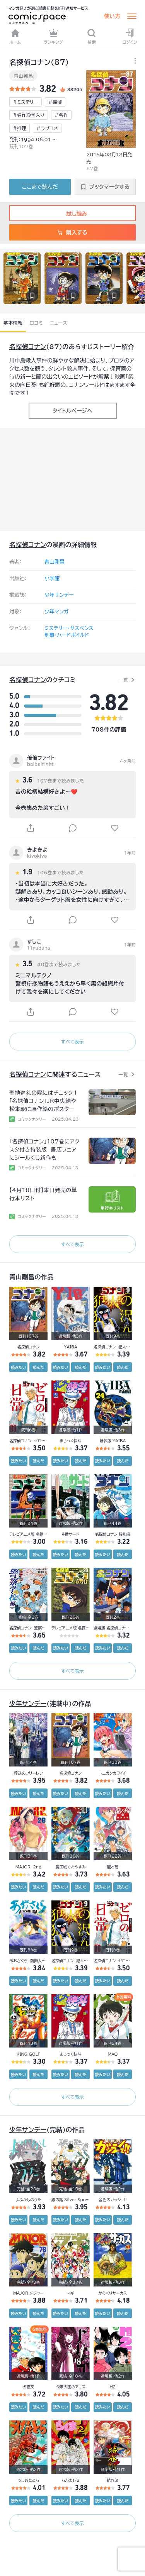 The width and height of the screenshot is (145, 2576). I want to click on ニュース, so click(58, 322).